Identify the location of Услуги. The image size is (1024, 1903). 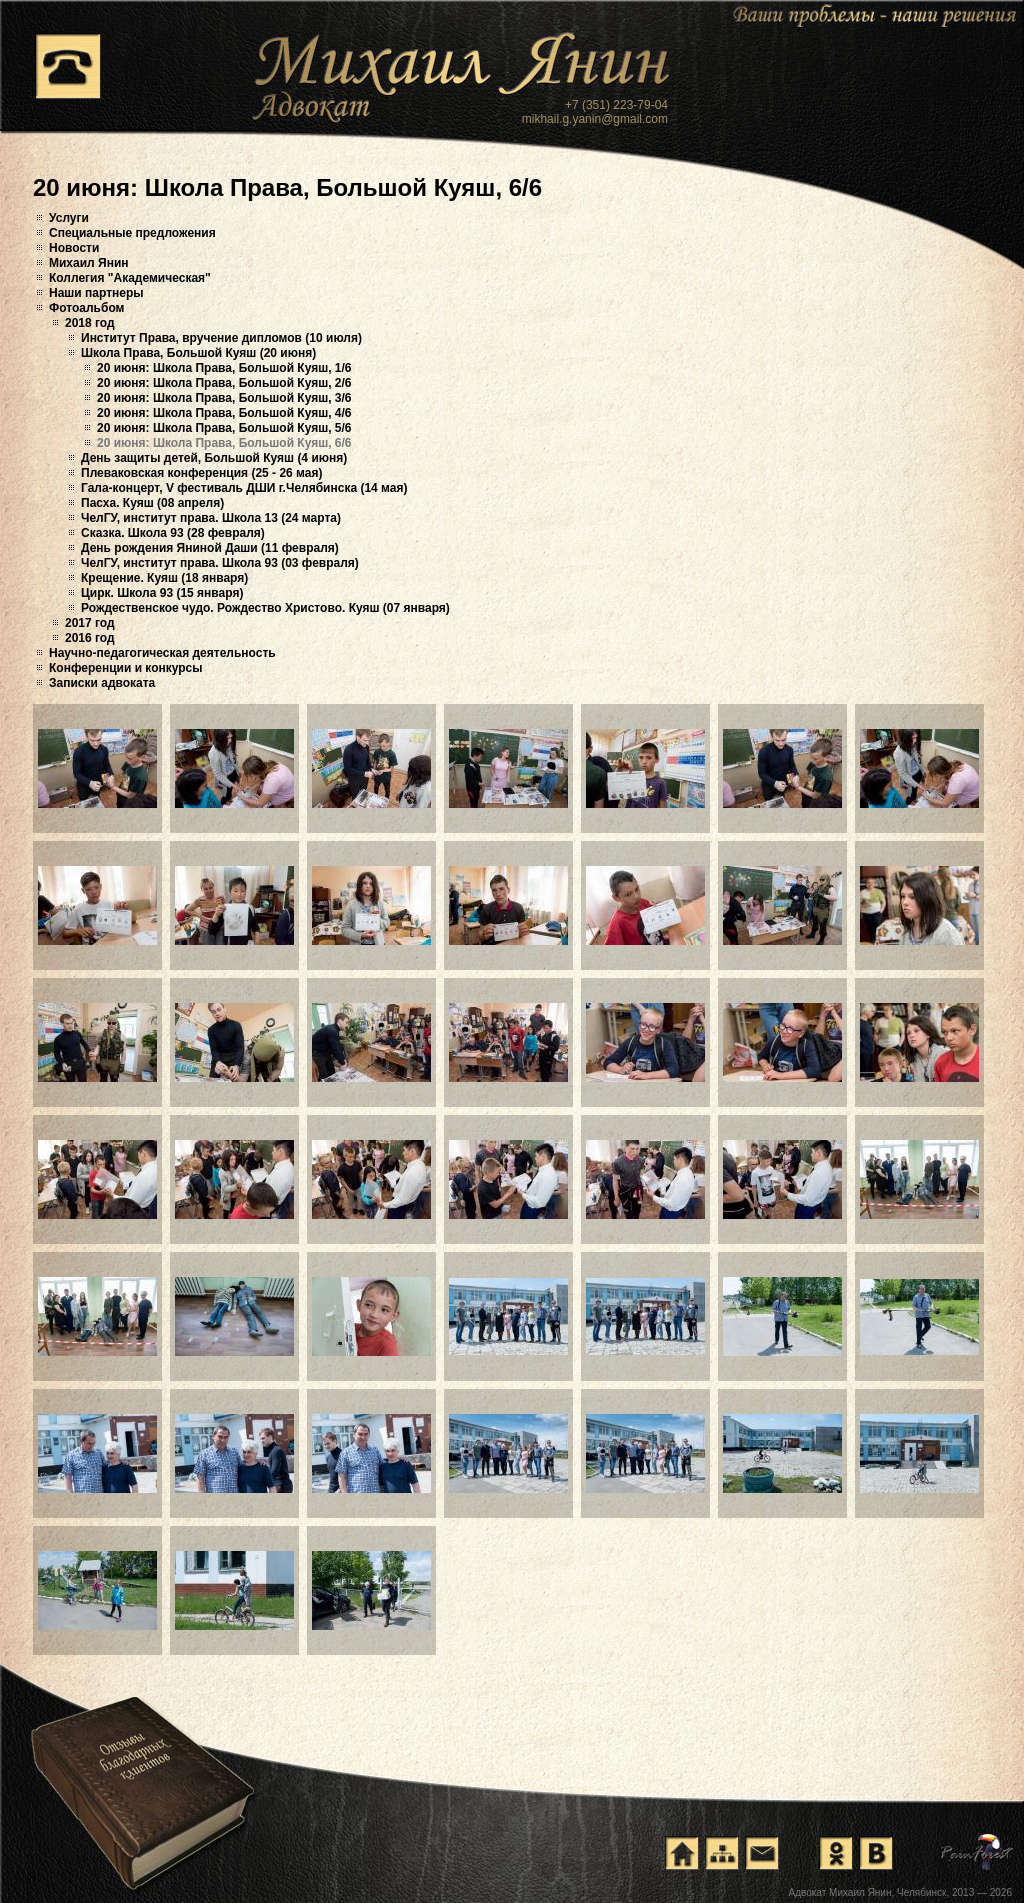
(69, 218).